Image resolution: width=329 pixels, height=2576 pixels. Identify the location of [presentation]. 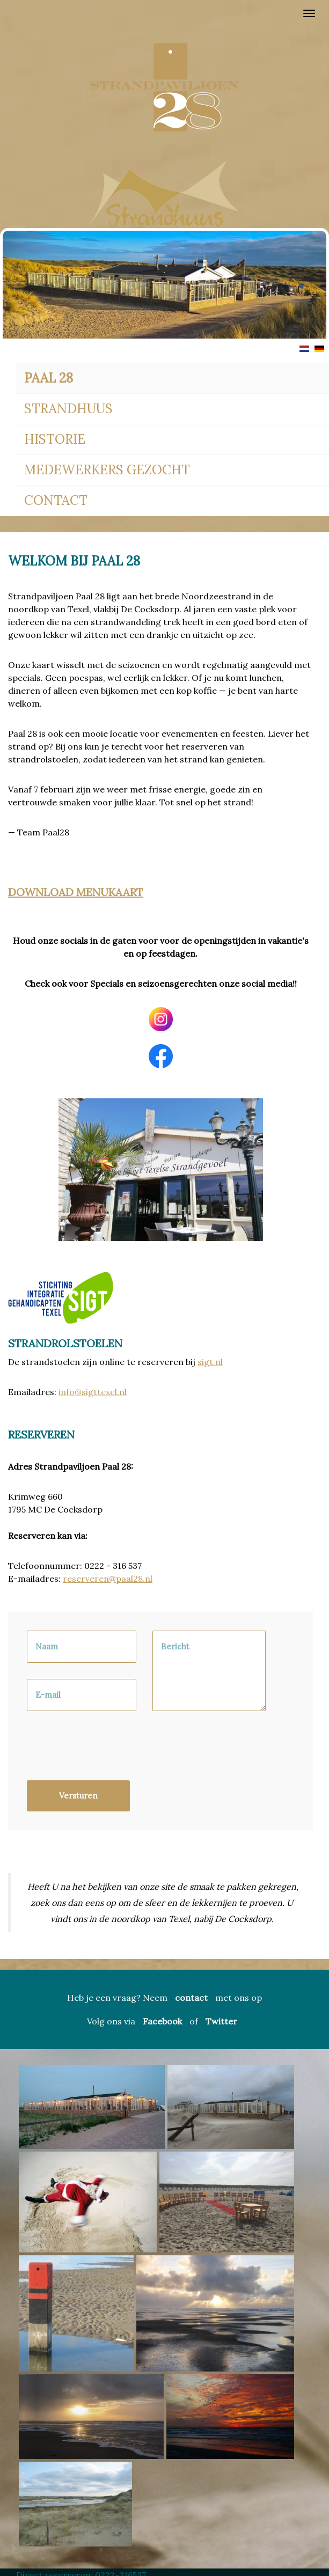
(108, 1751).